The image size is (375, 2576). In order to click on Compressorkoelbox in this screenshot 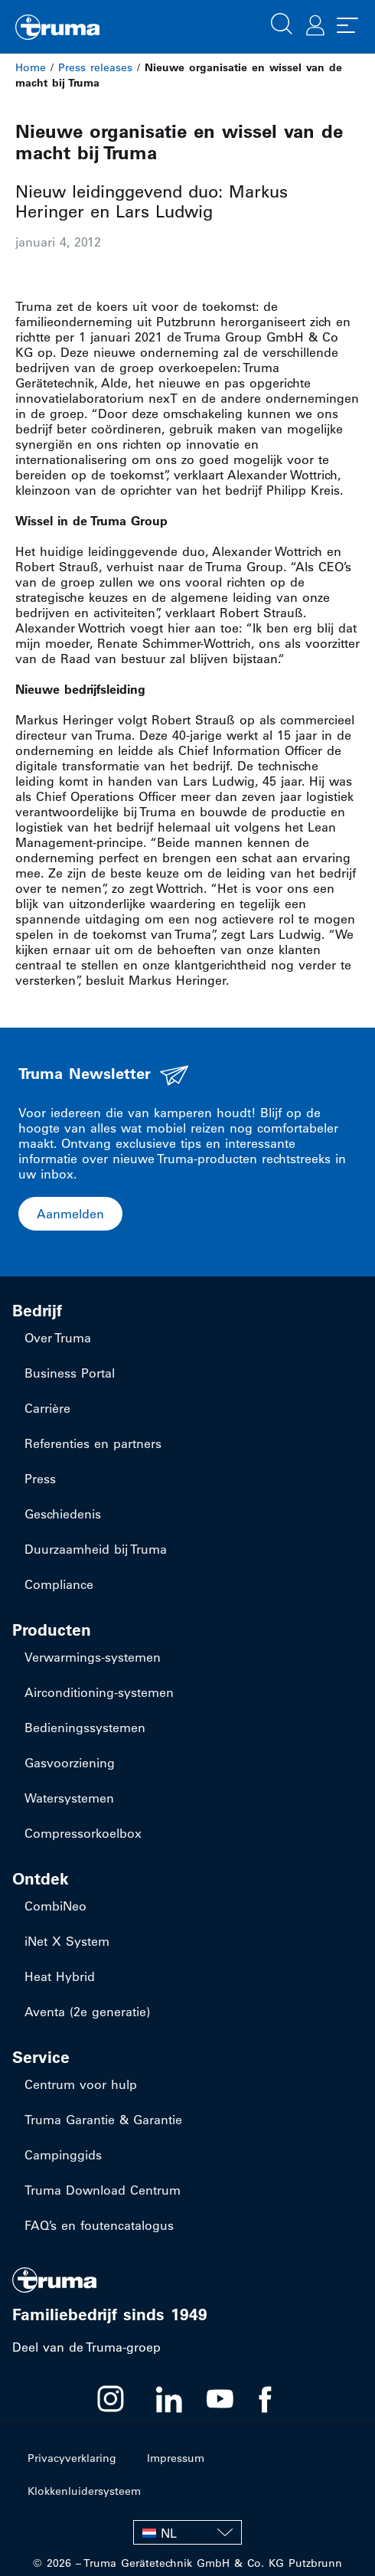, I will do `click(83, 1833)`.